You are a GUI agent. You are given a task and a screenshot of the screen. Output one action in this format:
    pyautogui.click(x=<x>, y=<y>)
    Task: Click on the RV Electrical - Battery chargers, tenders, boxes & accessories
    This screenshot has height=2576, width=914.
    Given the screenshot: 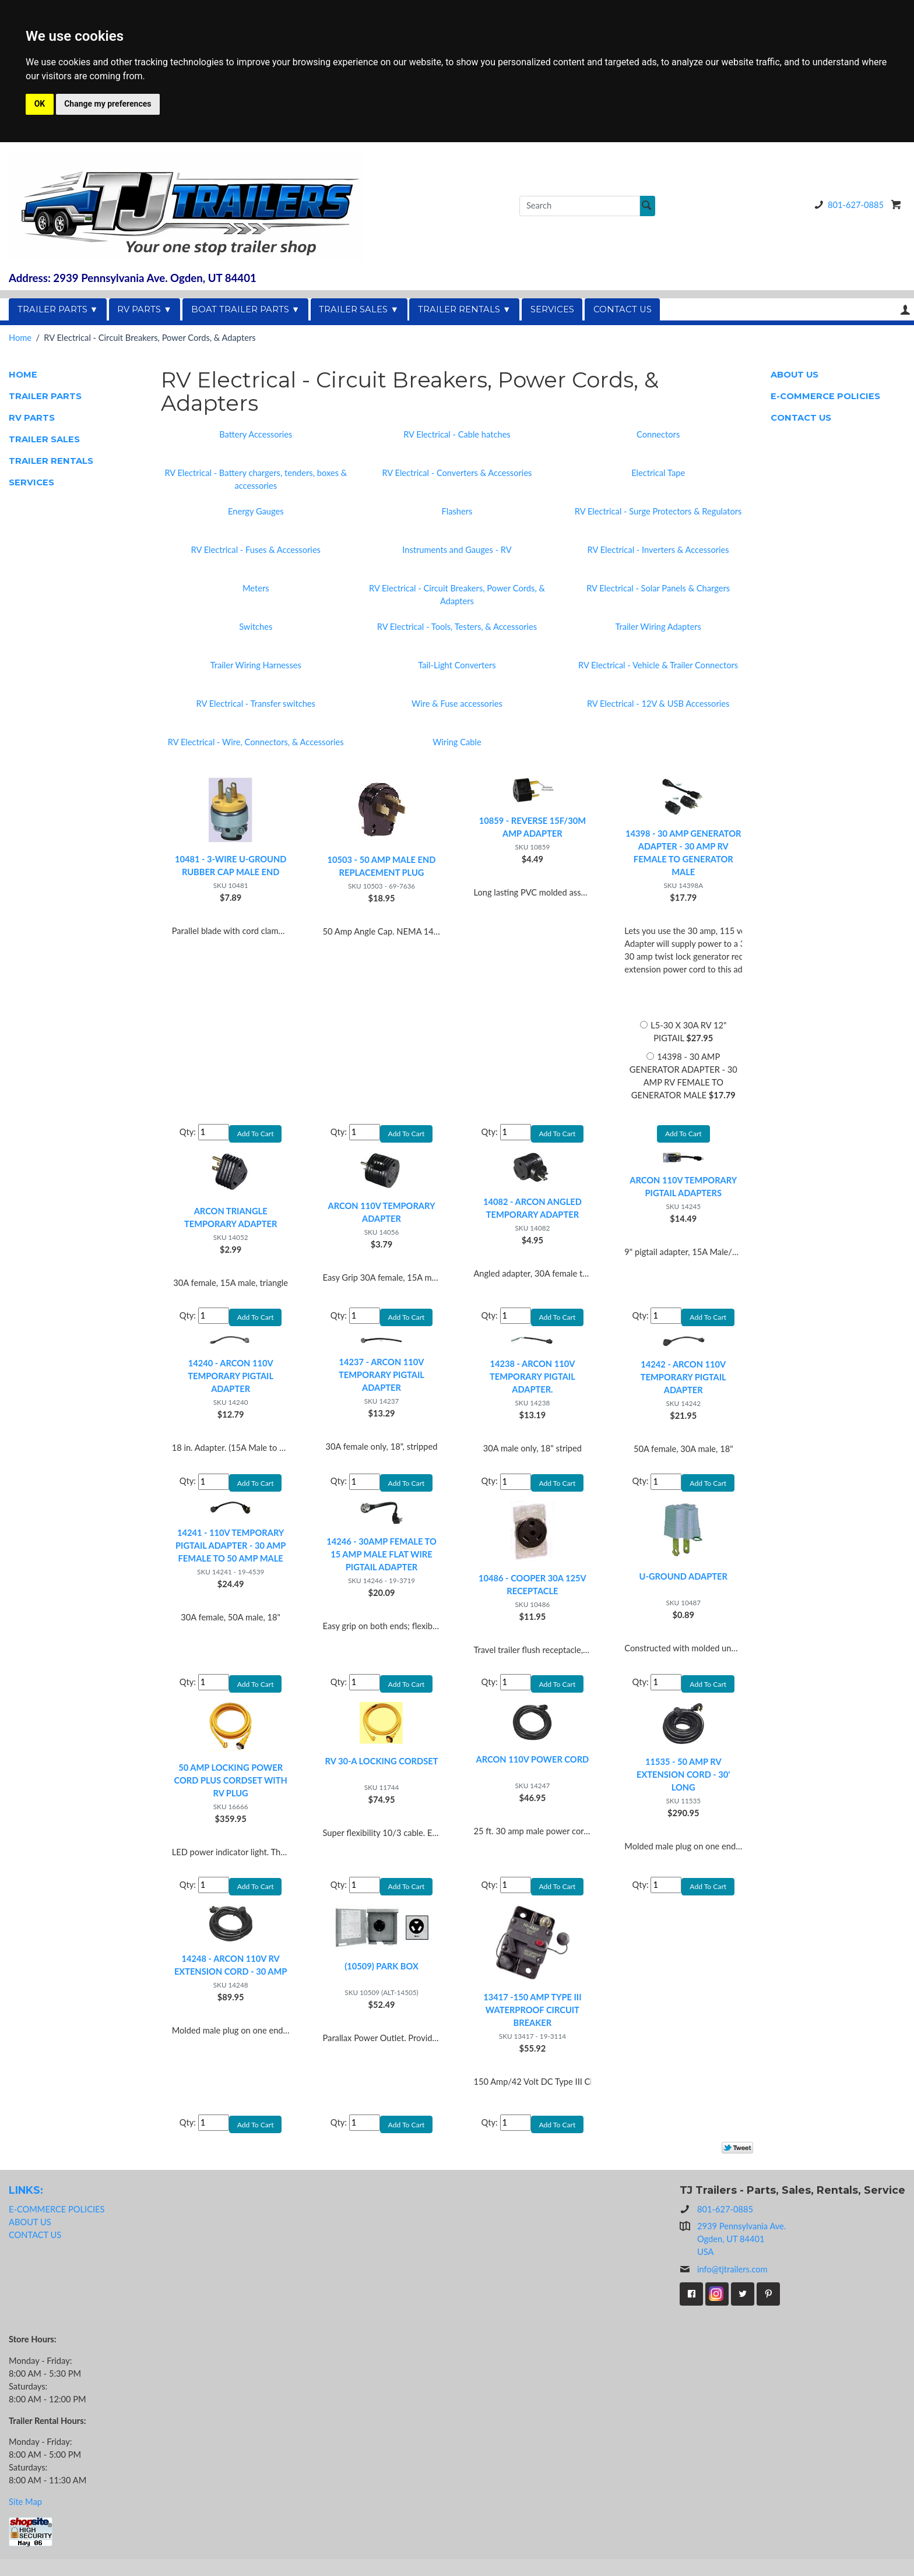 What is the action you would take?
    pyautogui.click(x=255, y=479)
    